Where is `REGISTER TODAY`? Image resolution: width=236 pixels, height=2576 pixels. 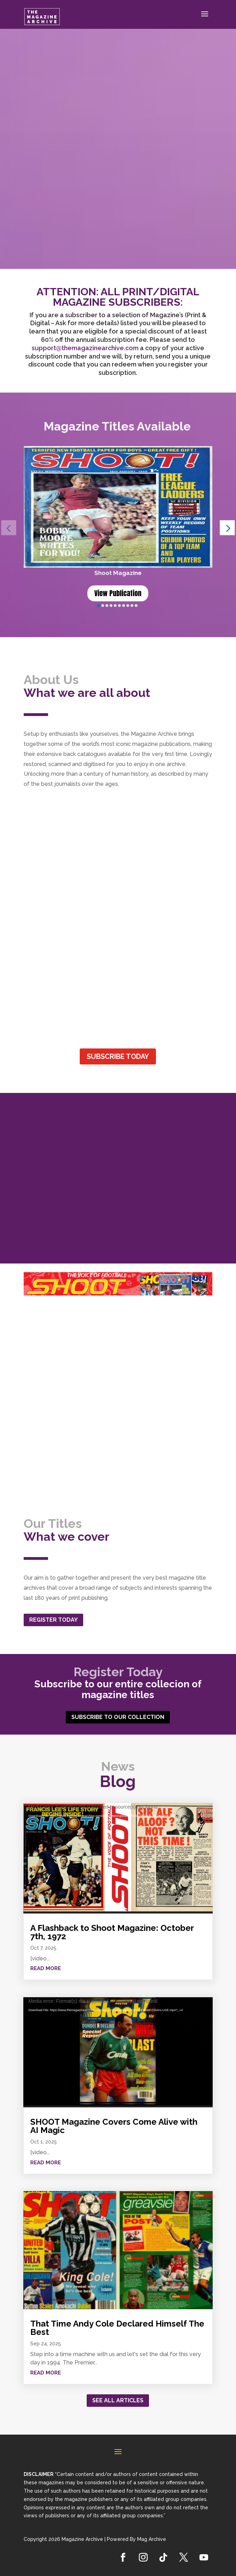
REGISTER TODAY is located at coordinates (53, 1619).